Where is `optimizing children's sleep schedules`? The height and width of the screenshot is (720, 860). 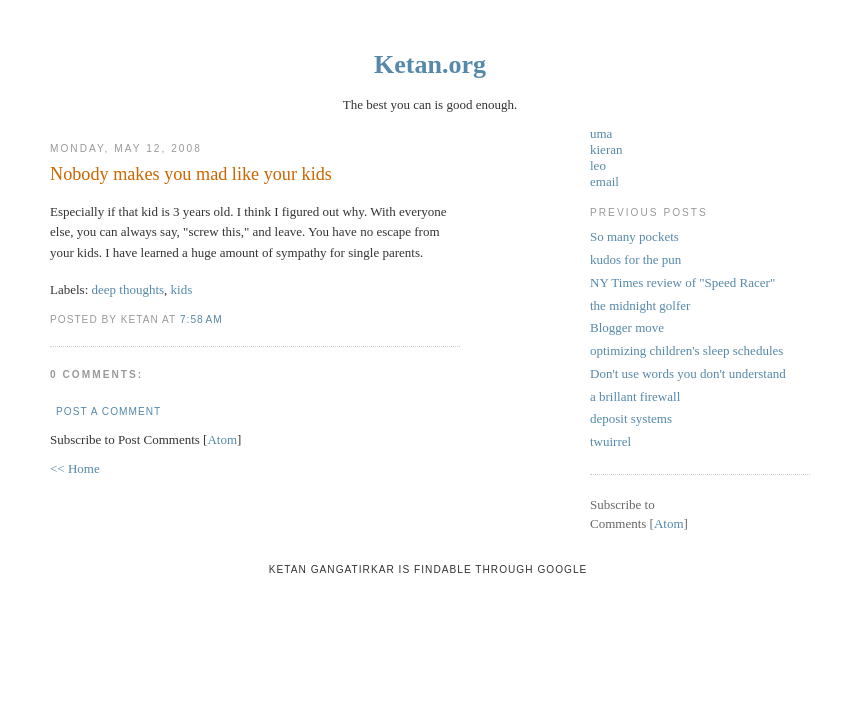
optimizing children's sleep schedules is located at coordinates (686, 350).